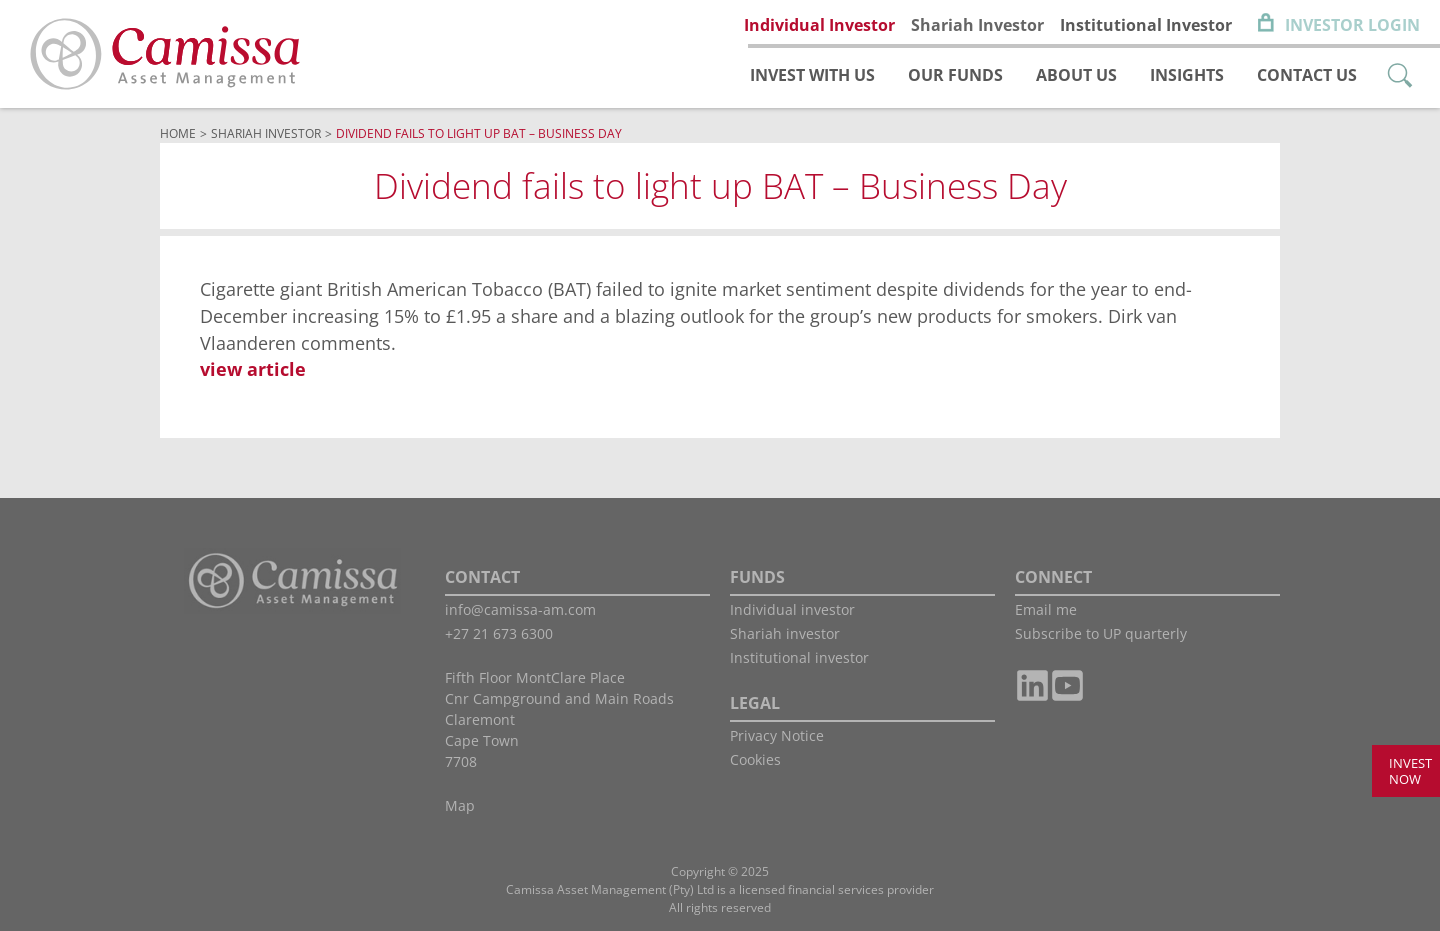 The image size is (1440, 931). Describe the element at coordinates (460, 805) in the screenshot. I see `Map` at that location.